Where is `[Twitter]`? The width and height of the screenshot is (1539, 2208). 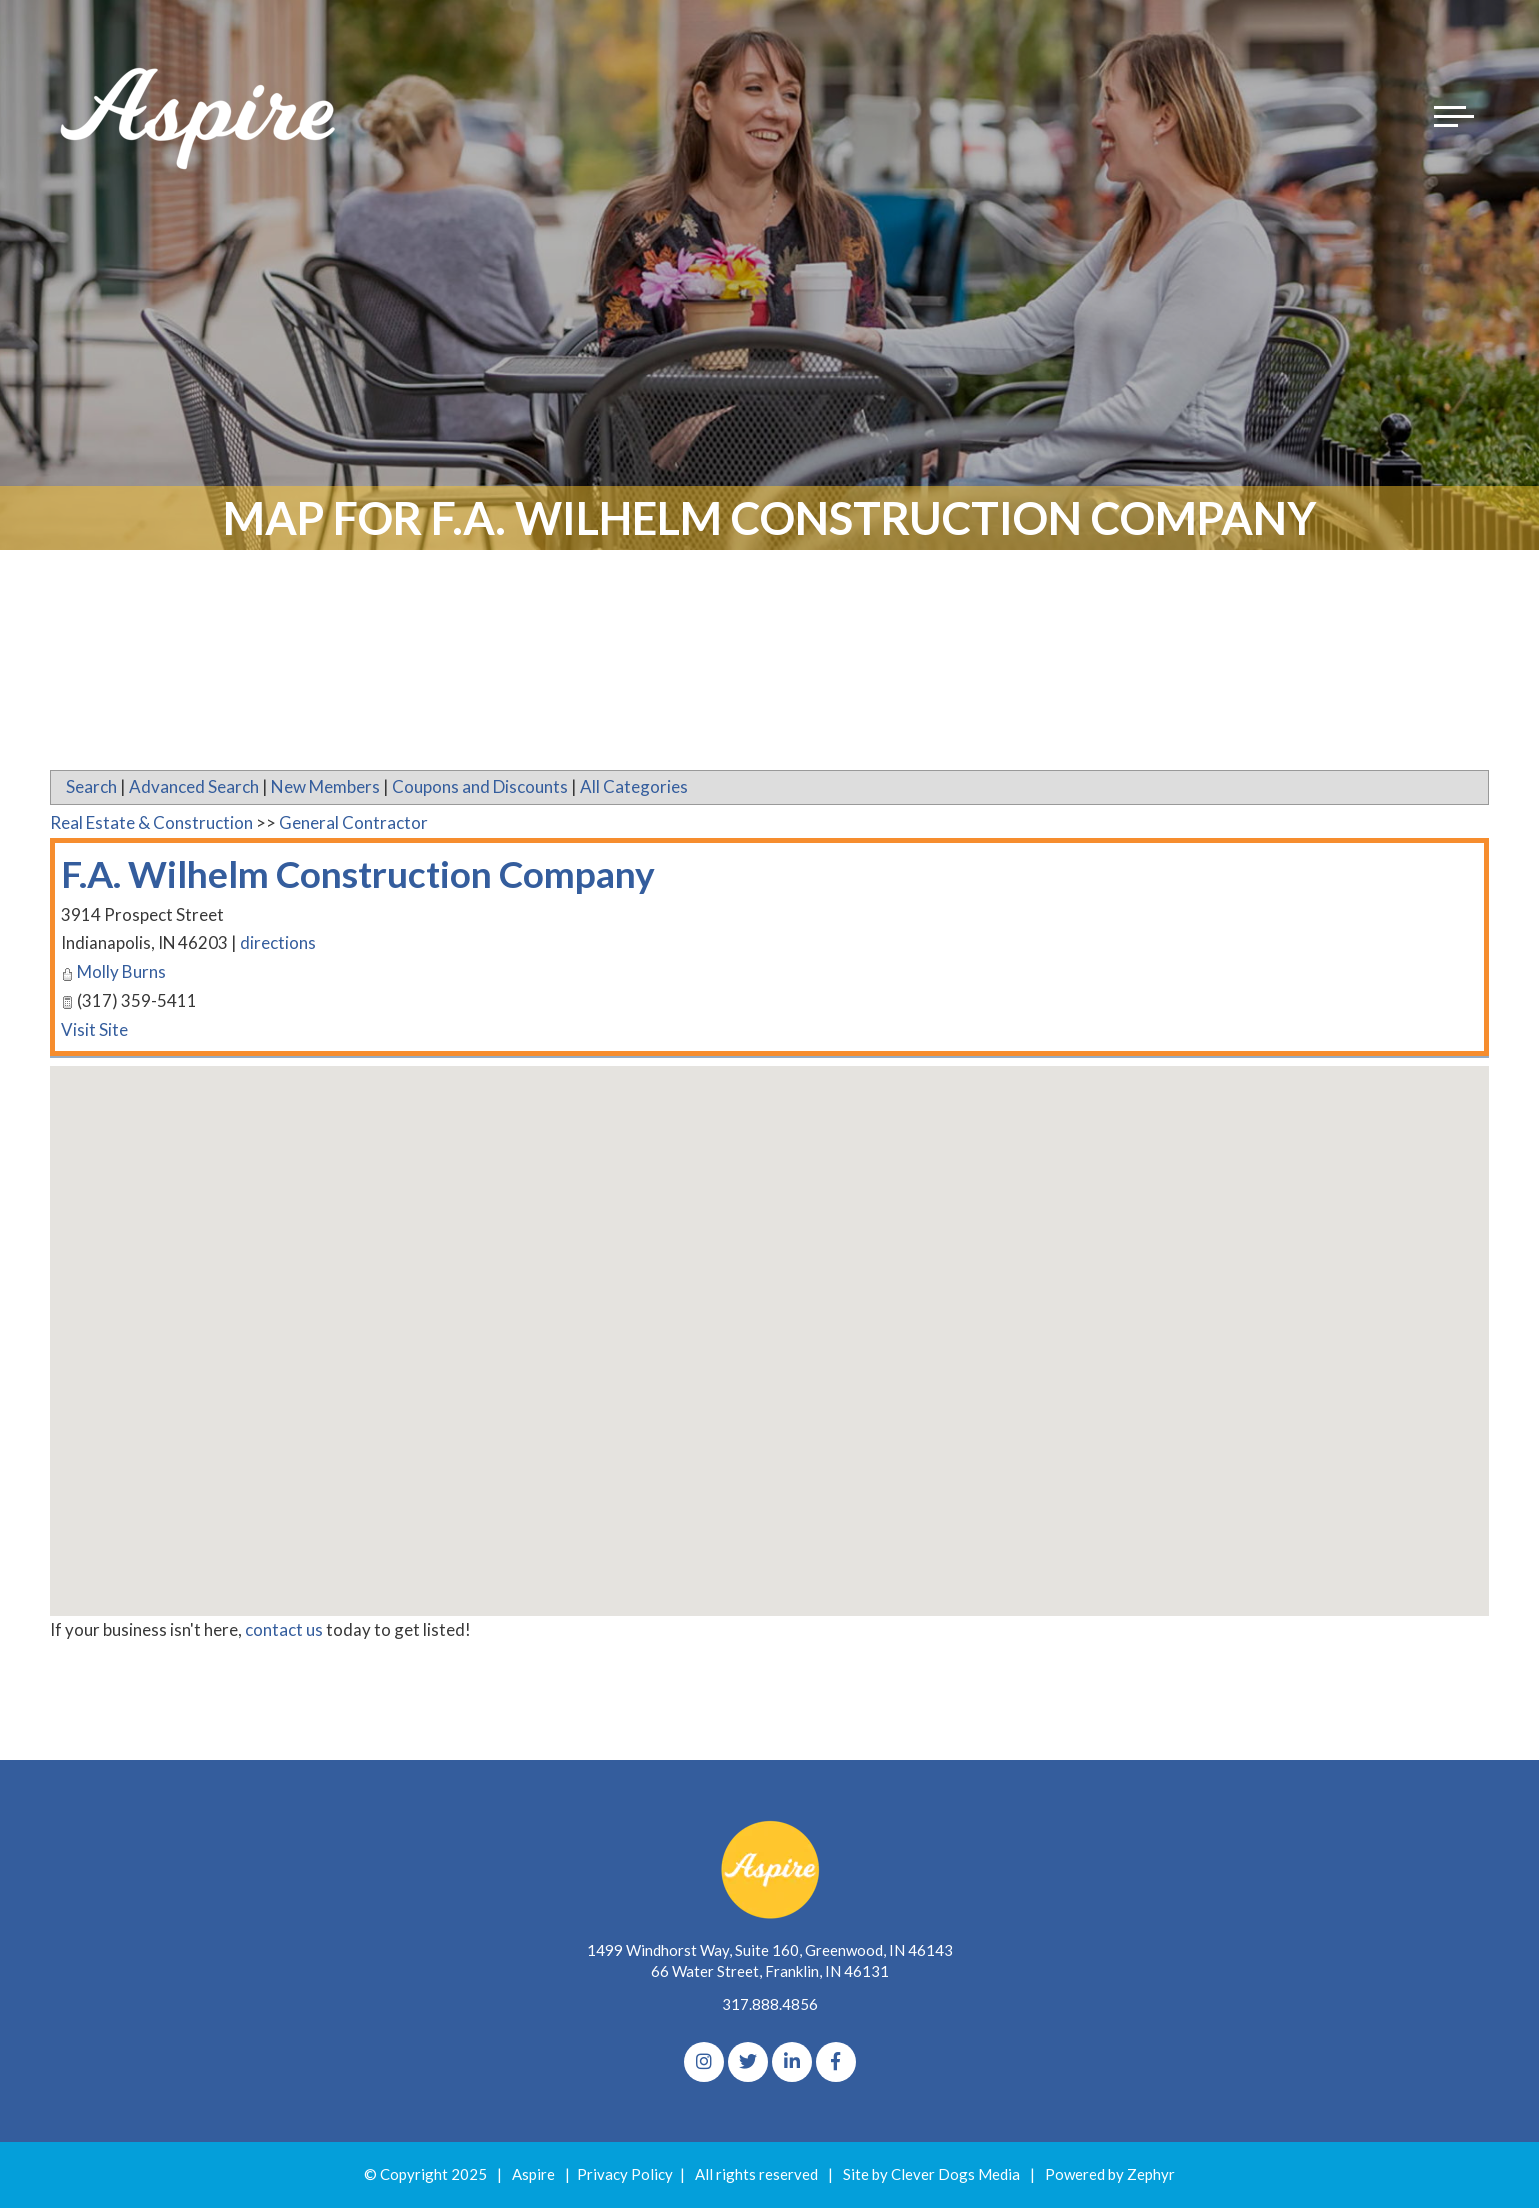
[Twitter] is located at coordinates (748, 2062).